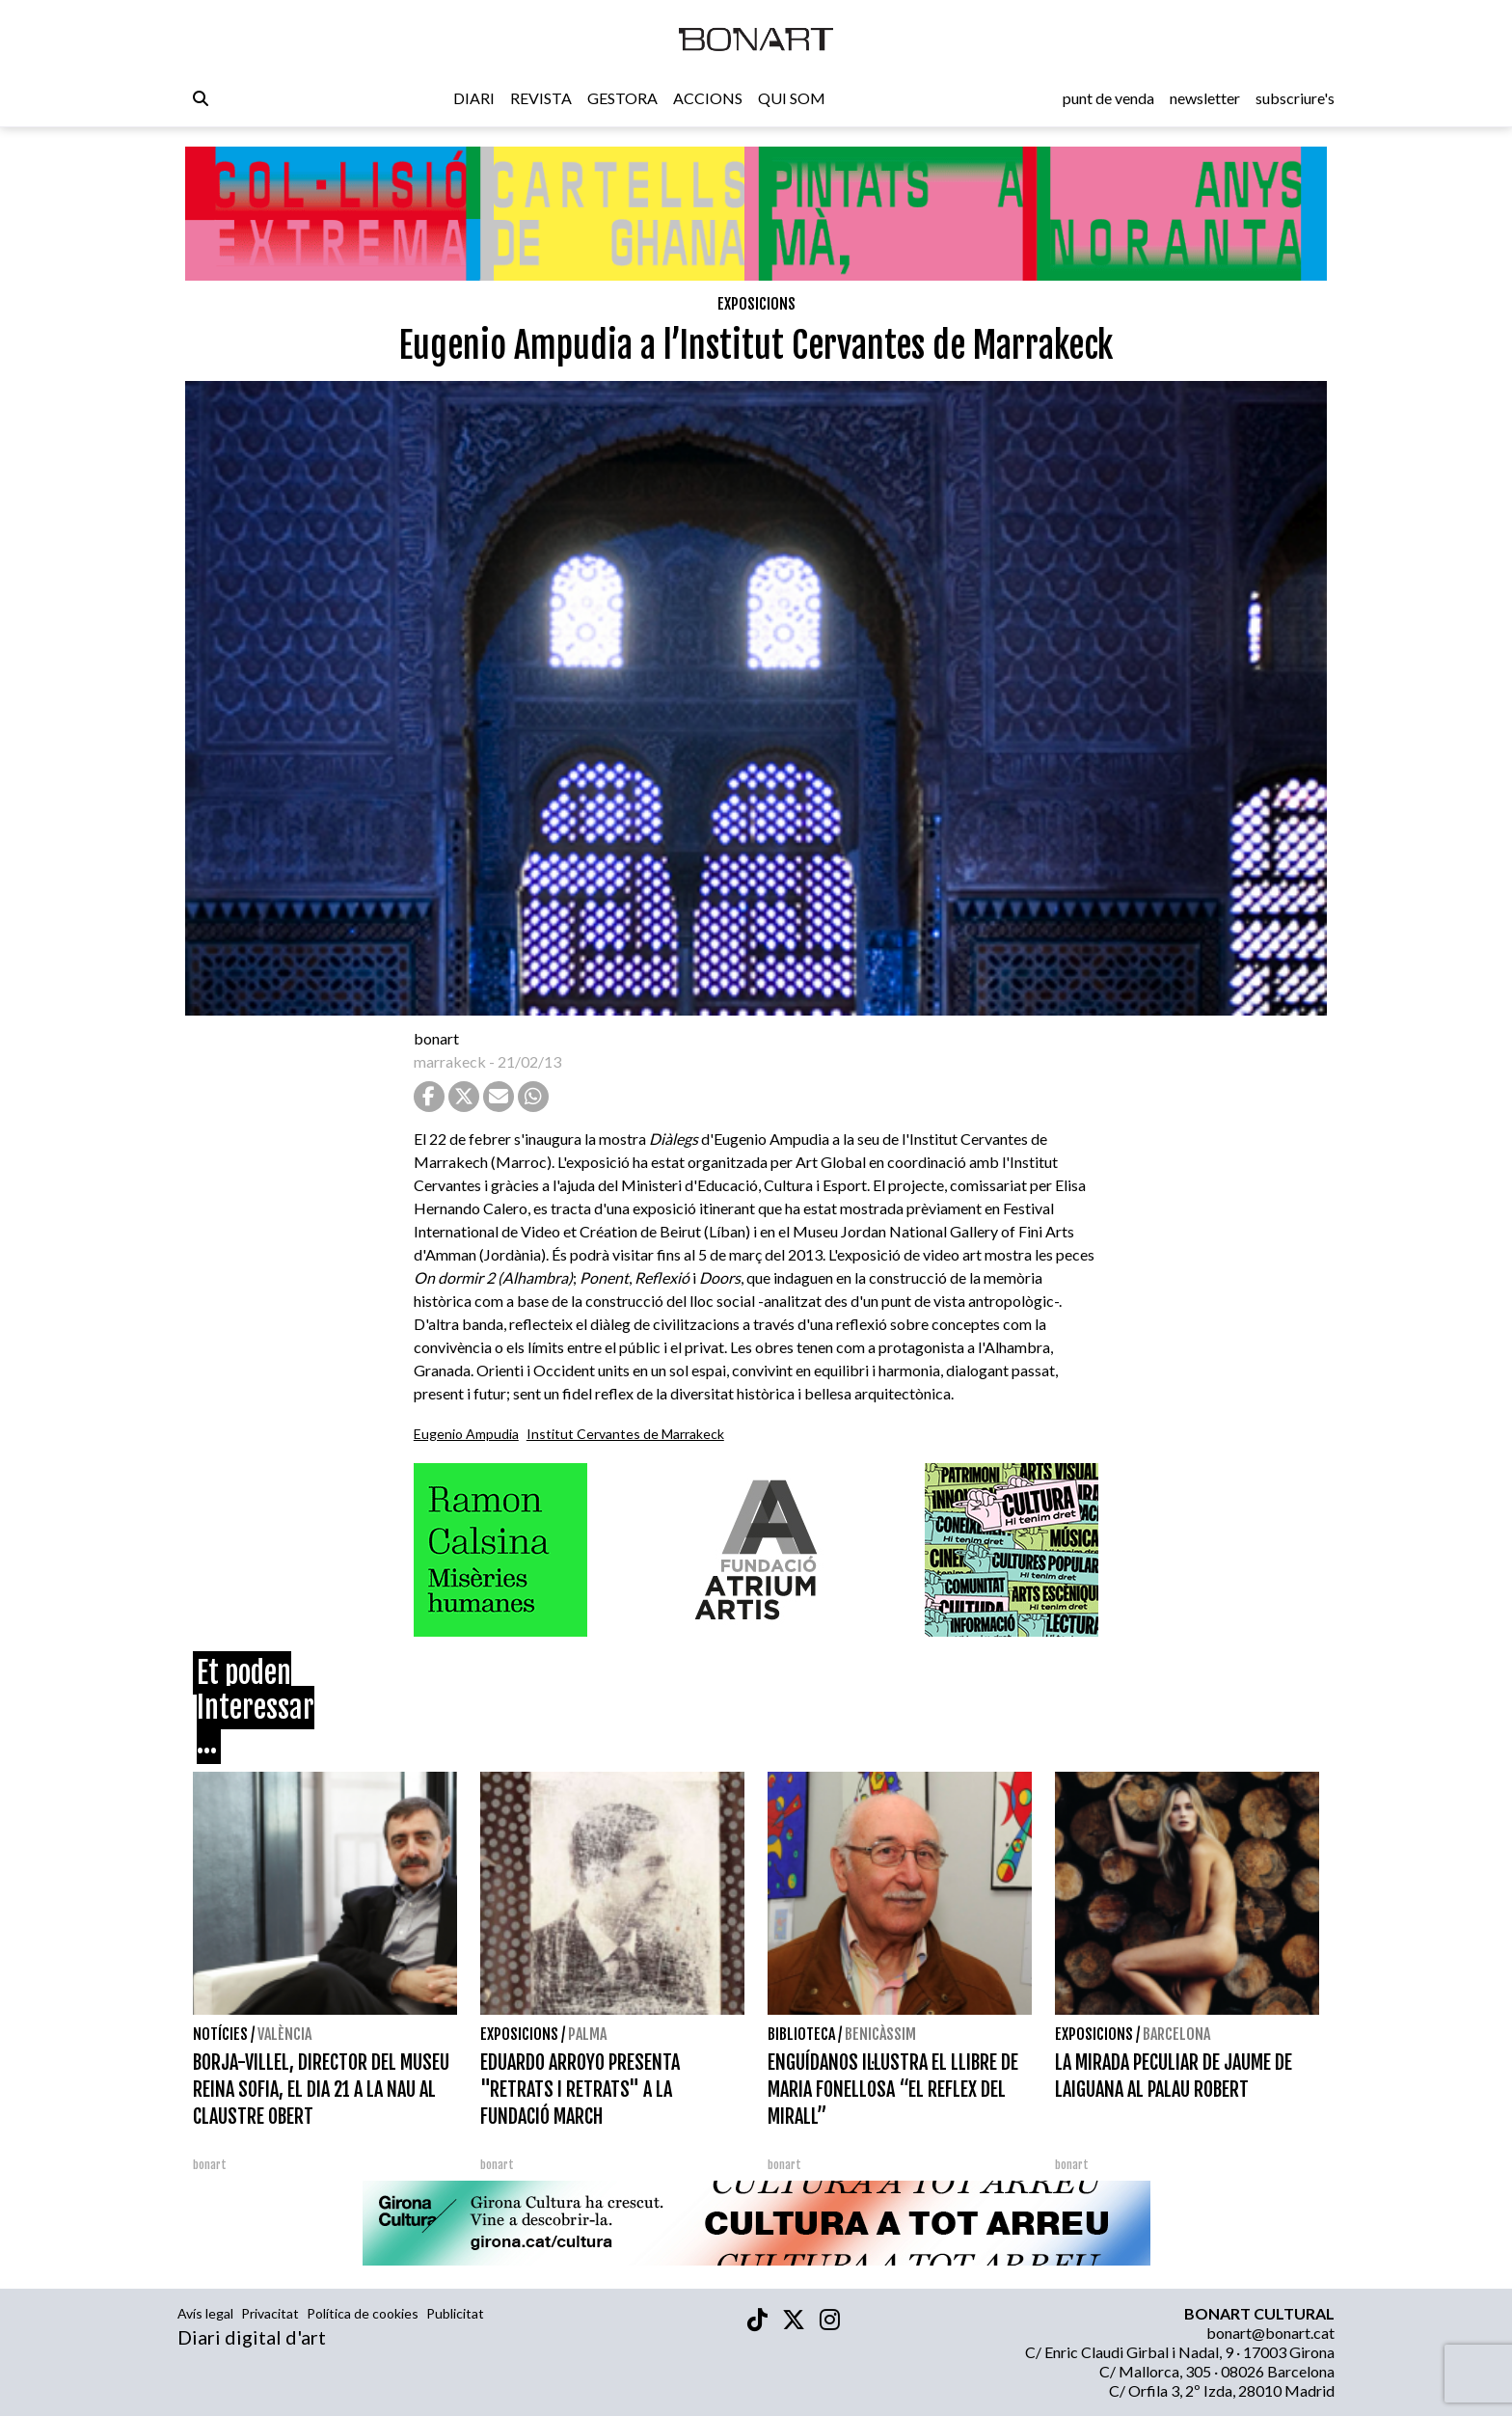  Describe the element at coordinates (756, 303) in the screenshot. I see `Exposicions` at that location.